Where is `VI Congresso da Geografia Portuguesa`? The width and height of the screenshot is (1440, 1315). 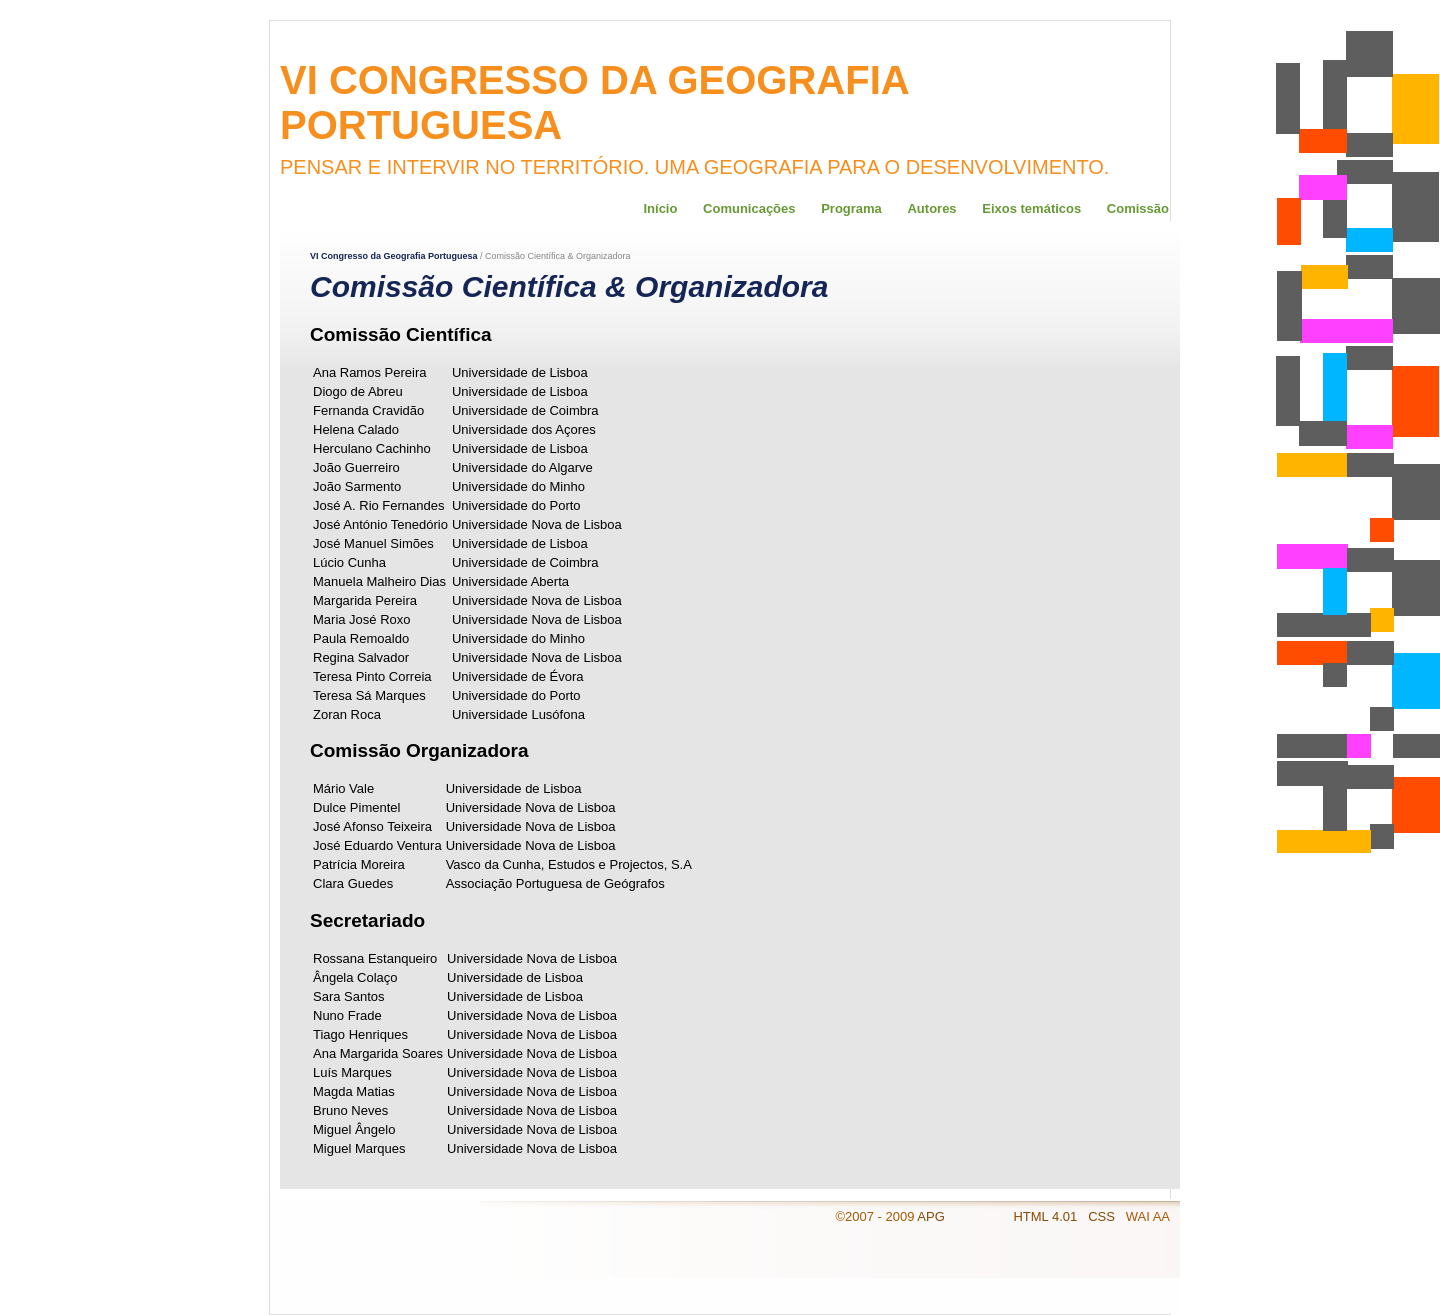
VI Congresso da Geografia Portuguesa is located at coordinates (394, 256).